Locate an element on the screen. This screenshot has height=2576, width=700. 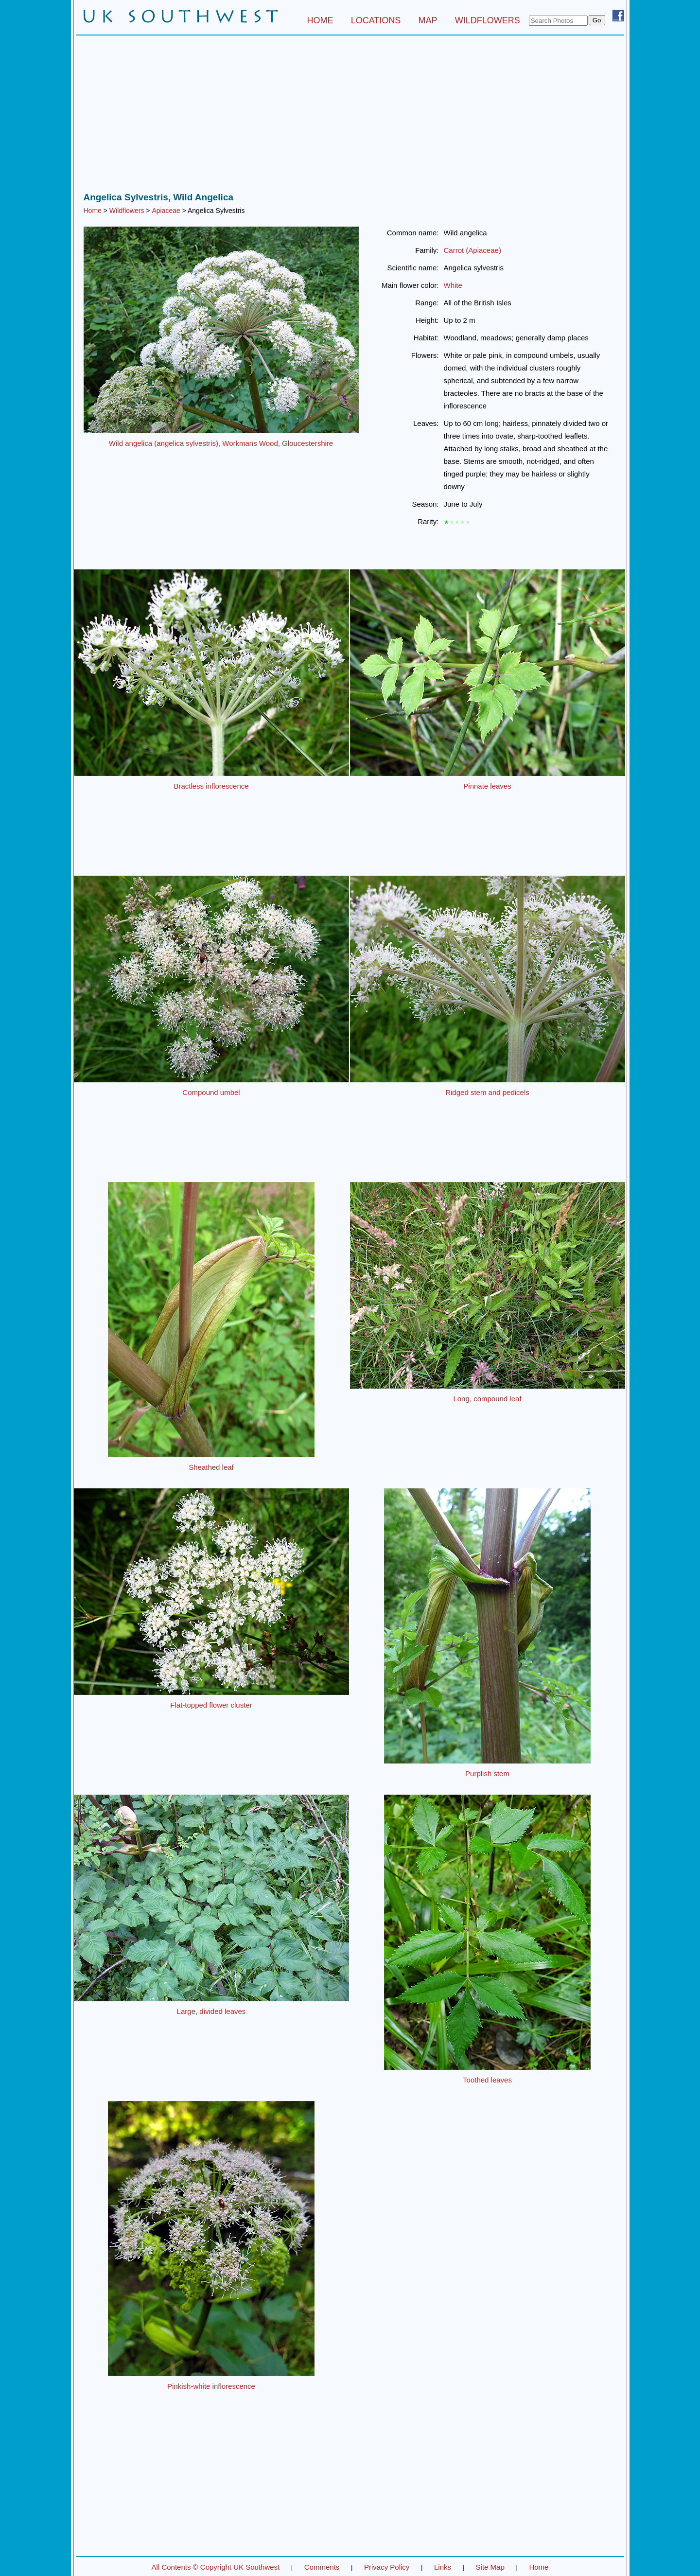
Apiaceae is located at coordinates (166, 210).